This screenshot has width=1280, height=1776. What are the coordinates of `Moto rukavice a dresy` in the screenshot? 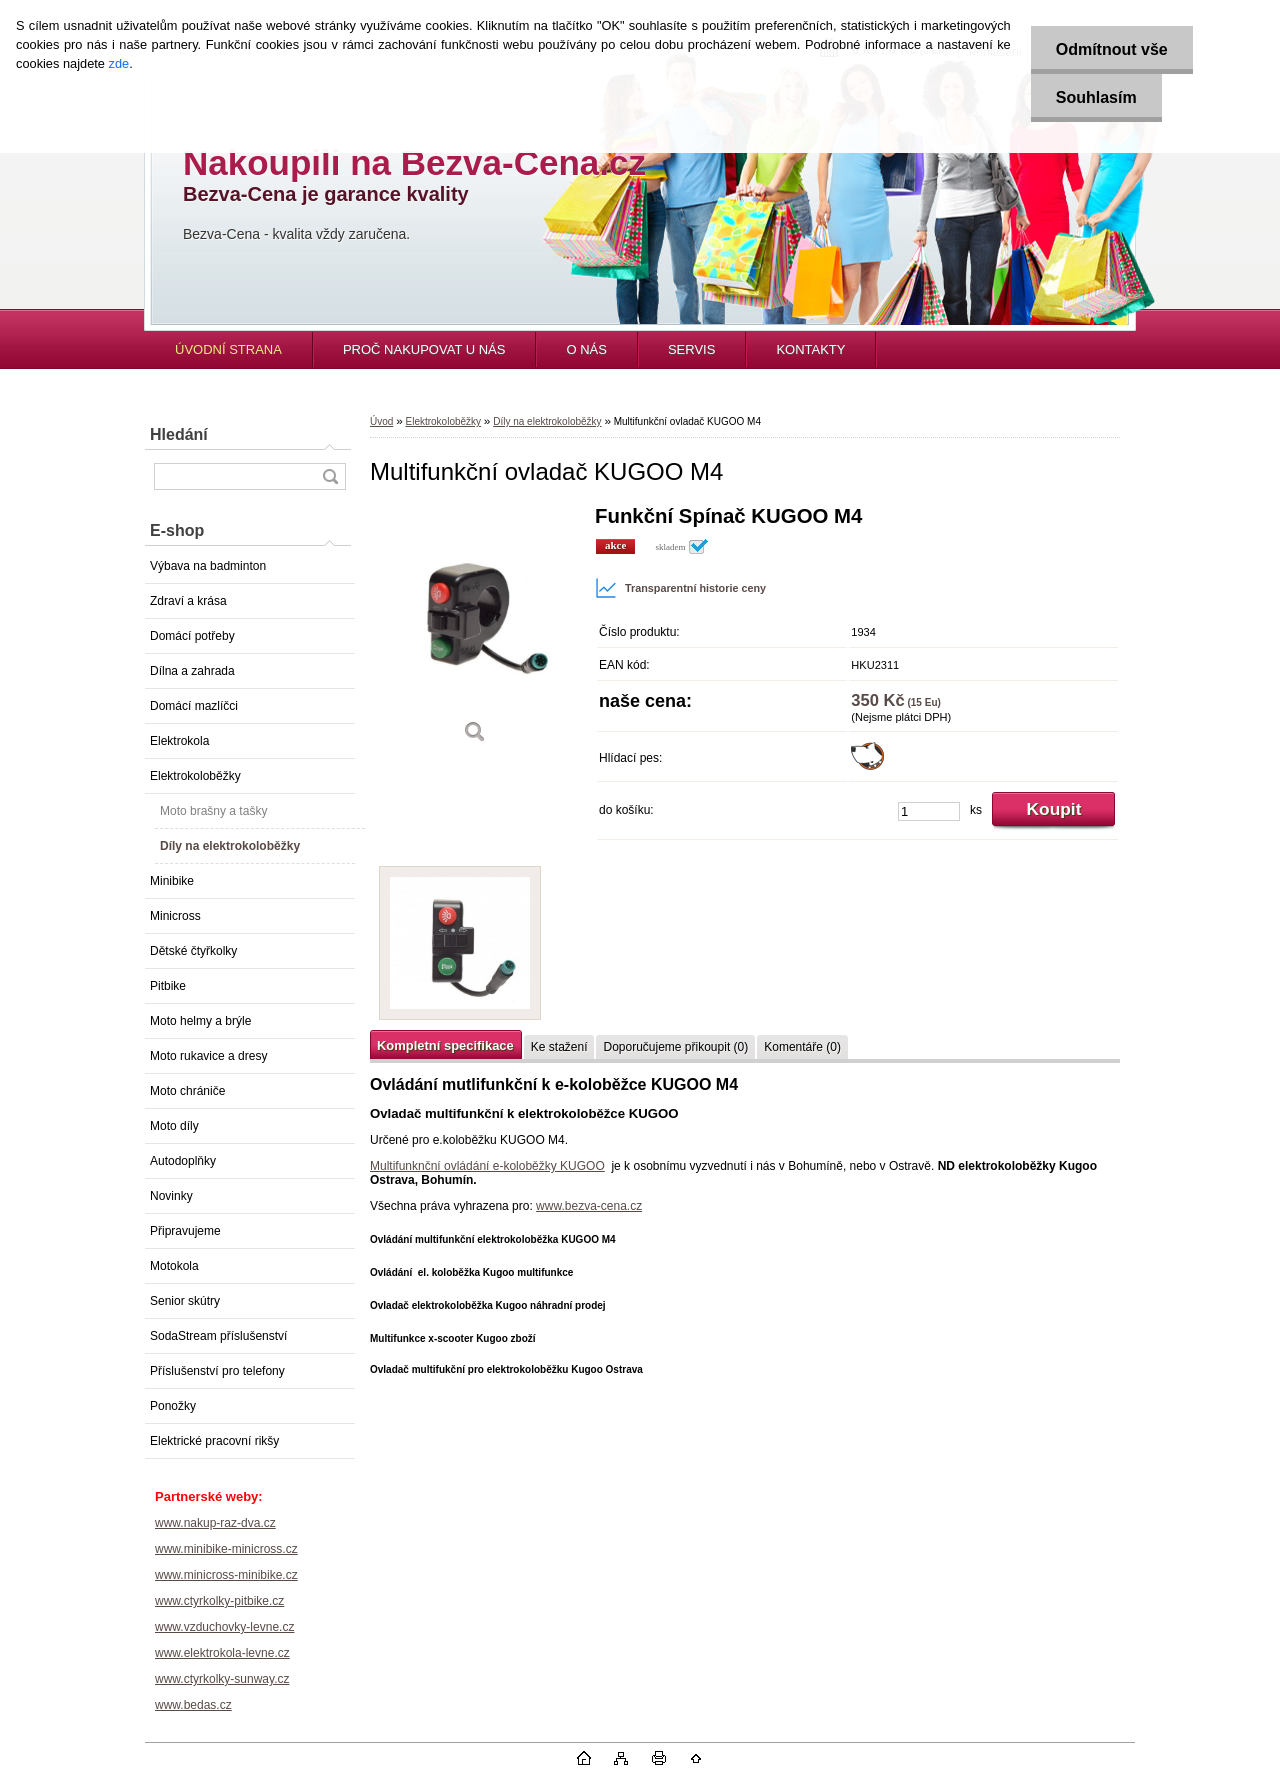 It's located at (208, 1056).